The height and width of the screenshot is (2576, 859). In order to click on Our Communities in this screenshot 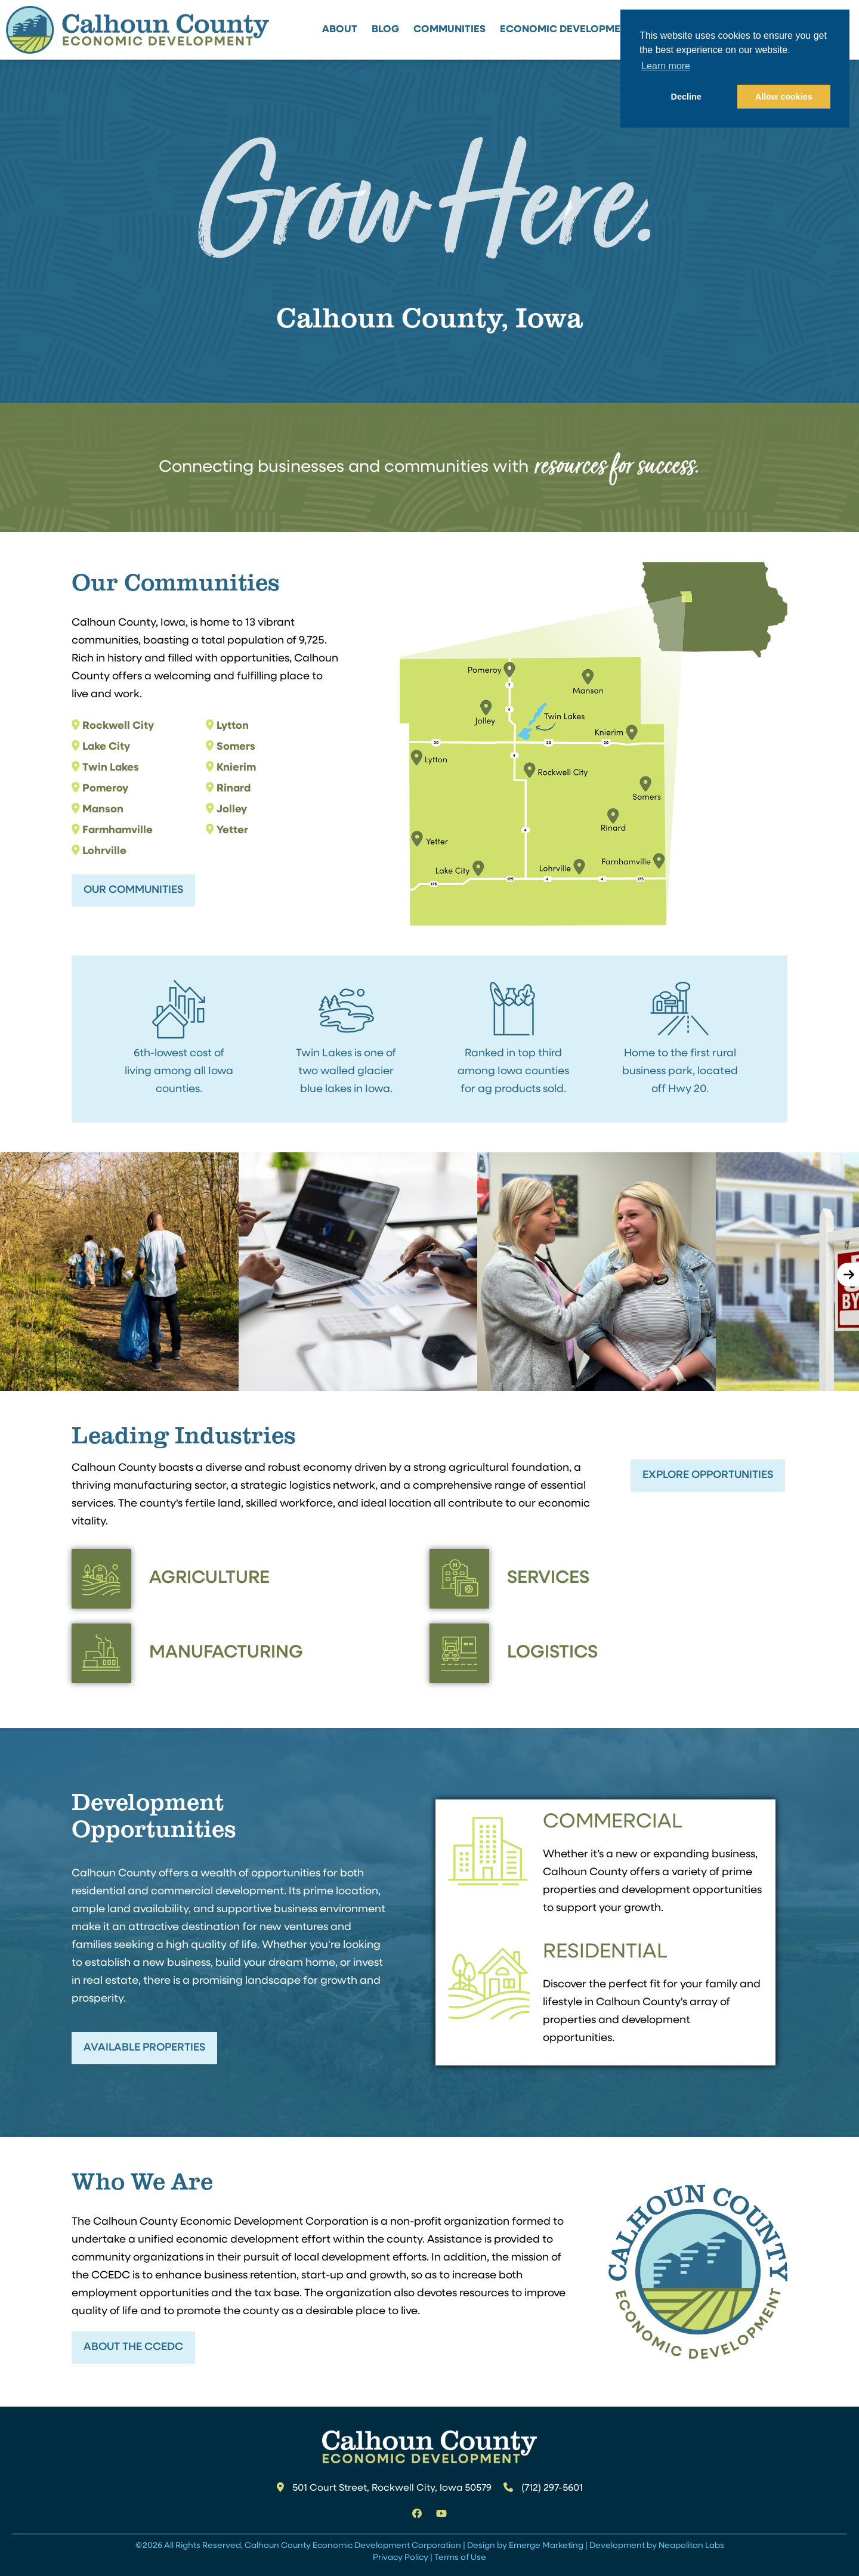, I will do `click(133, 890)`.